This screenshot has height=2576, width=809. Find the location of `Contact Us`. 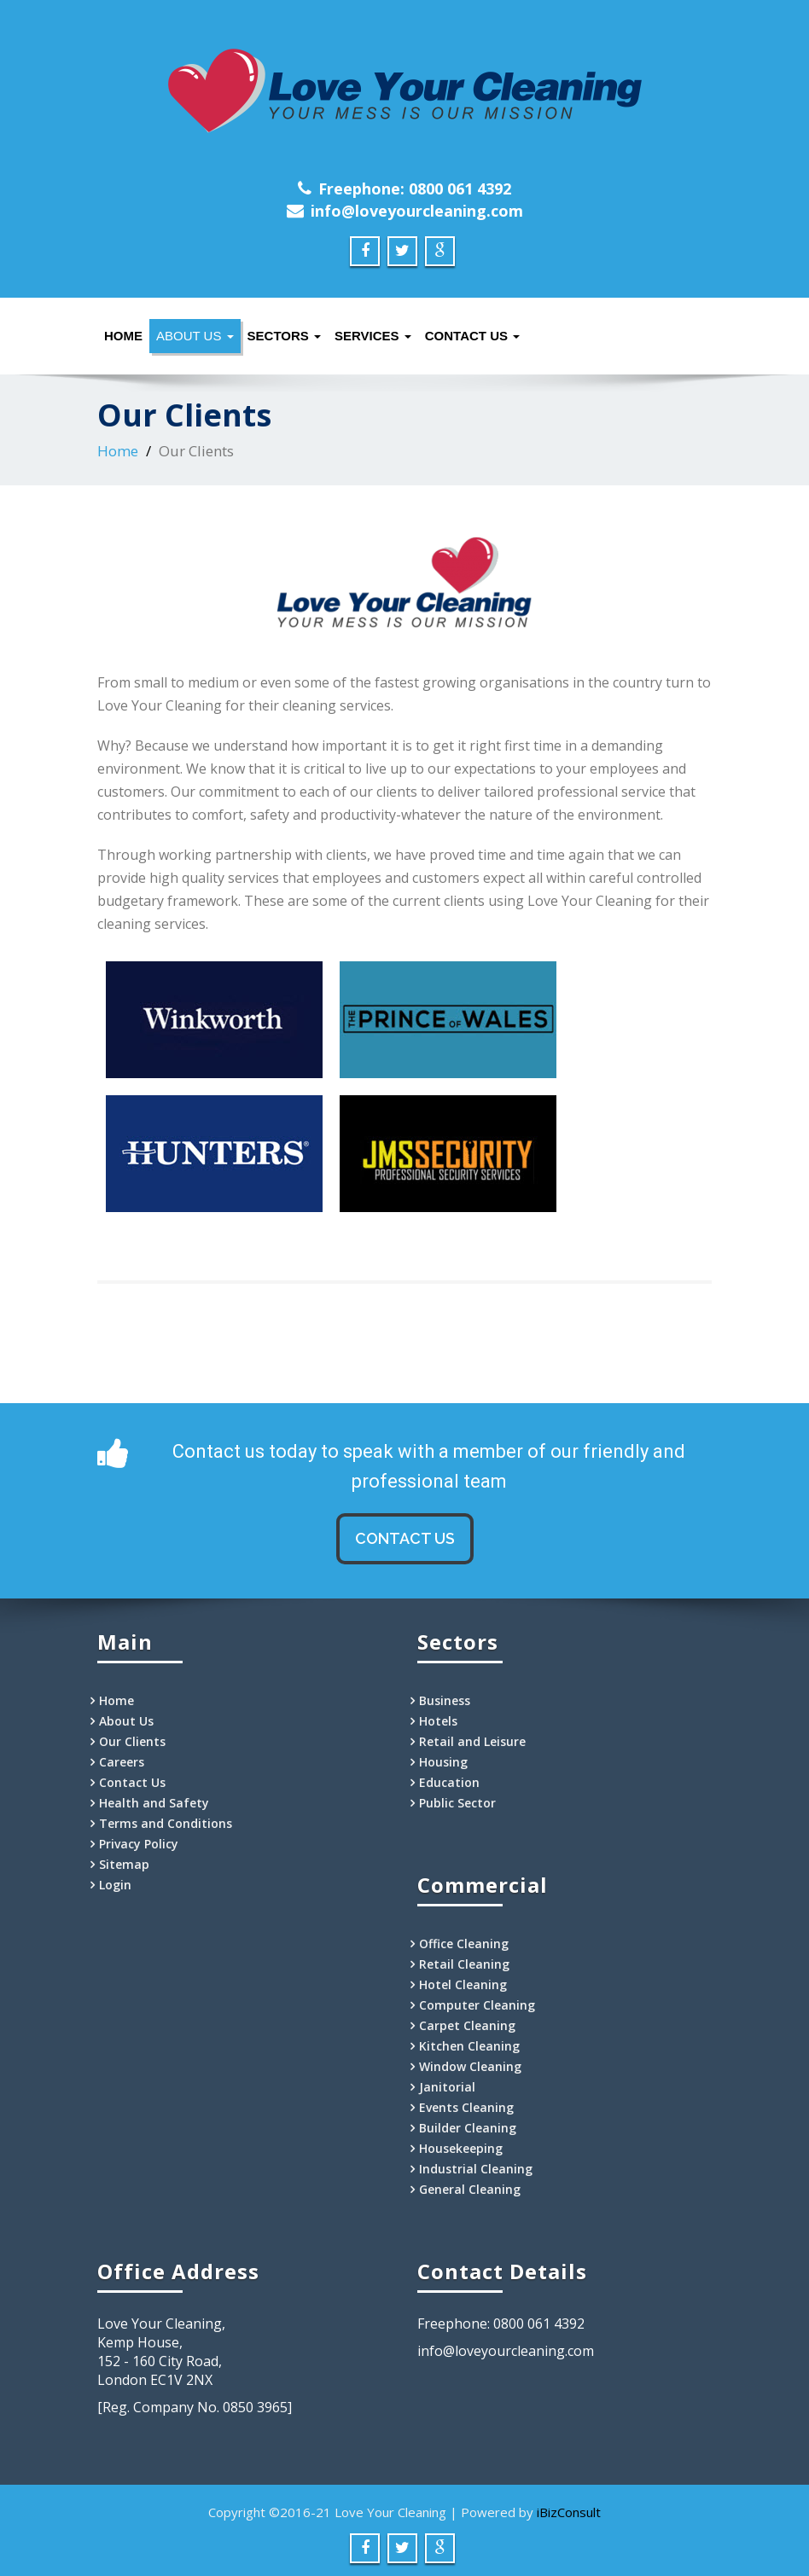

Contact Us is located at coordinates (472, 335).